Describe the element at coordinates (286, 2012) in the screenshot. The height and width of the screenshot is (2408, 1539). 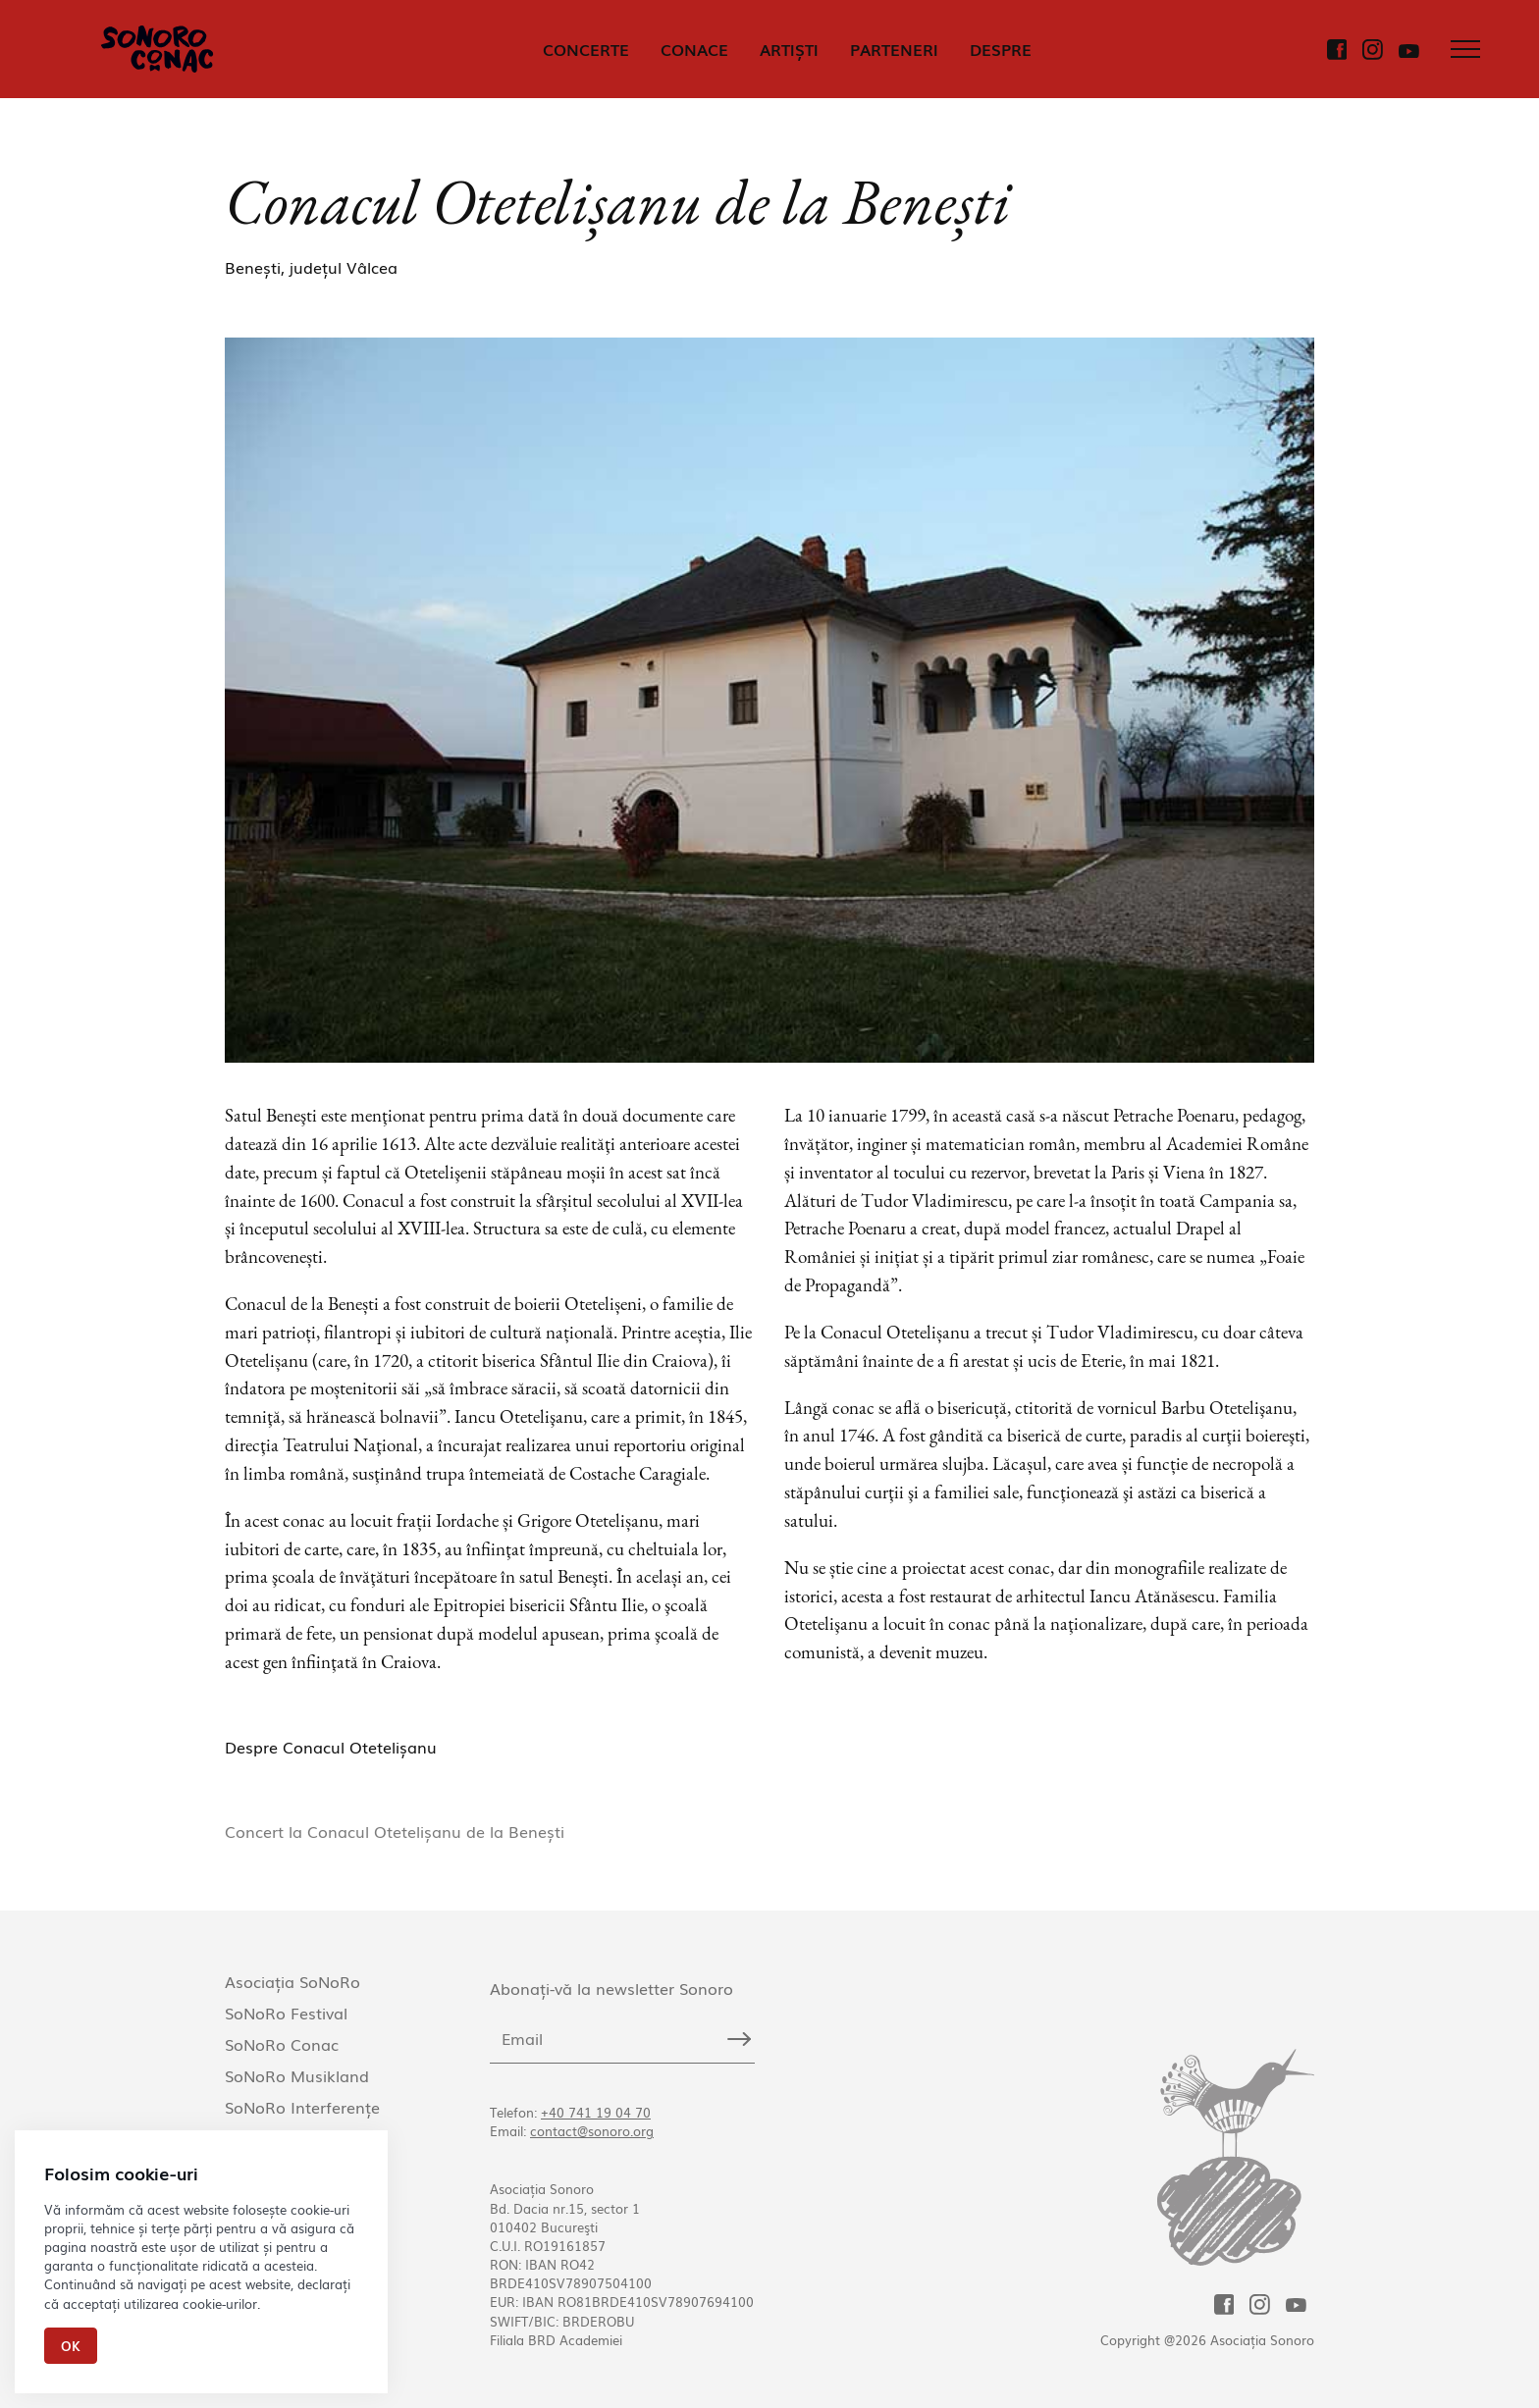
I see `SoNoRo Festival` at that location.